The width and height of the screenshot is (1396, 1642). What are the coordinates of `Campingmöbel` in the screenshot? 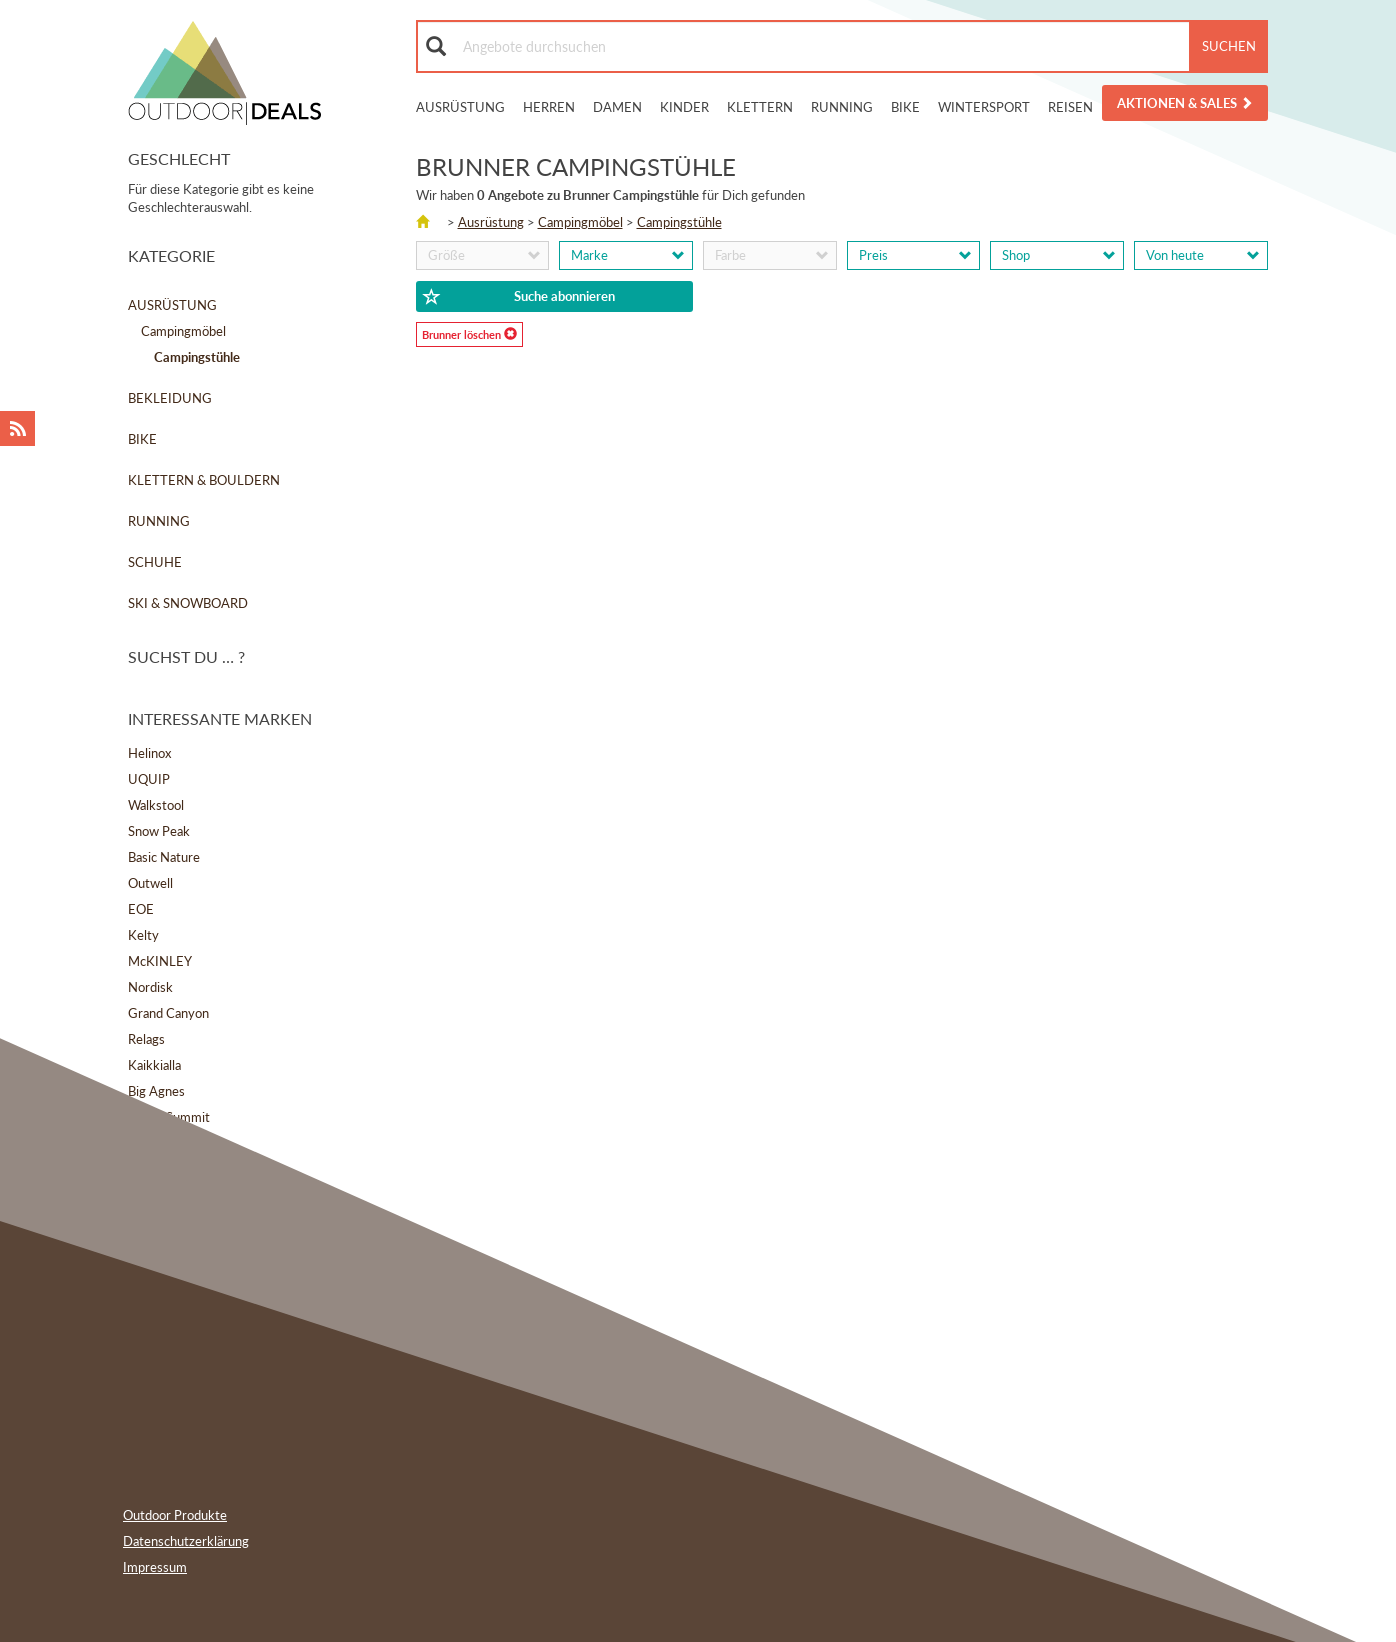 It's located at (183, 331).